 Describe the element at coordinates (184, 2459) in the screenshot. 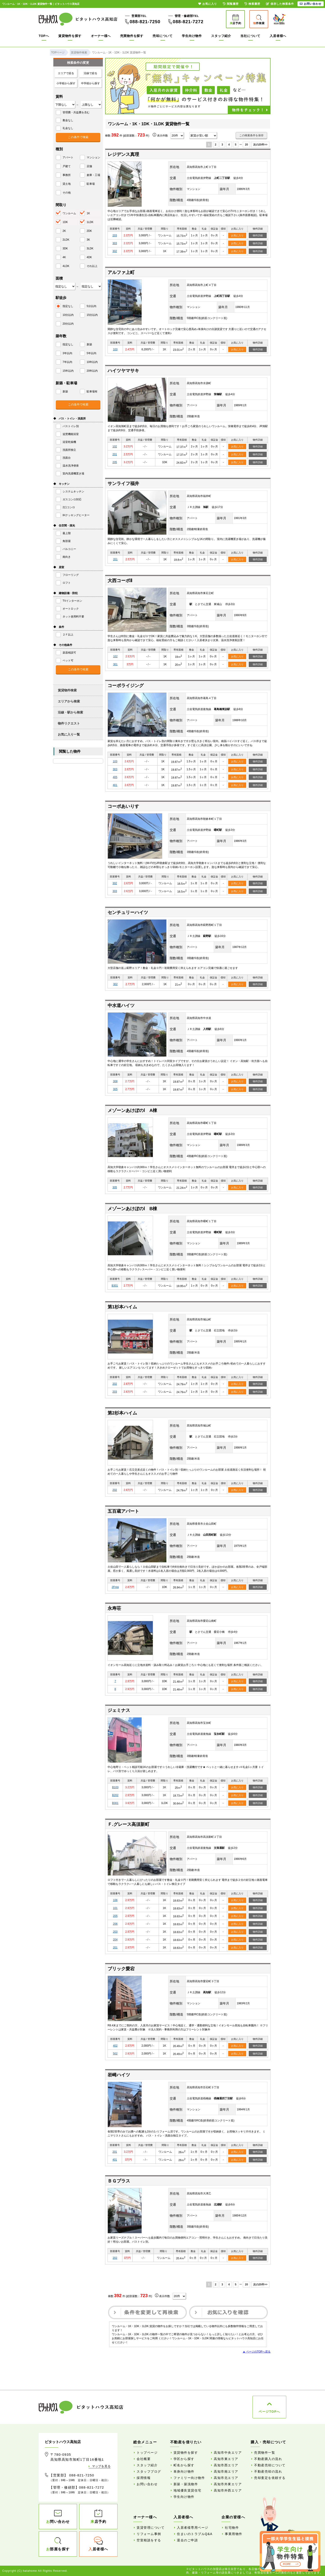

I see `学区から探す` at that location.